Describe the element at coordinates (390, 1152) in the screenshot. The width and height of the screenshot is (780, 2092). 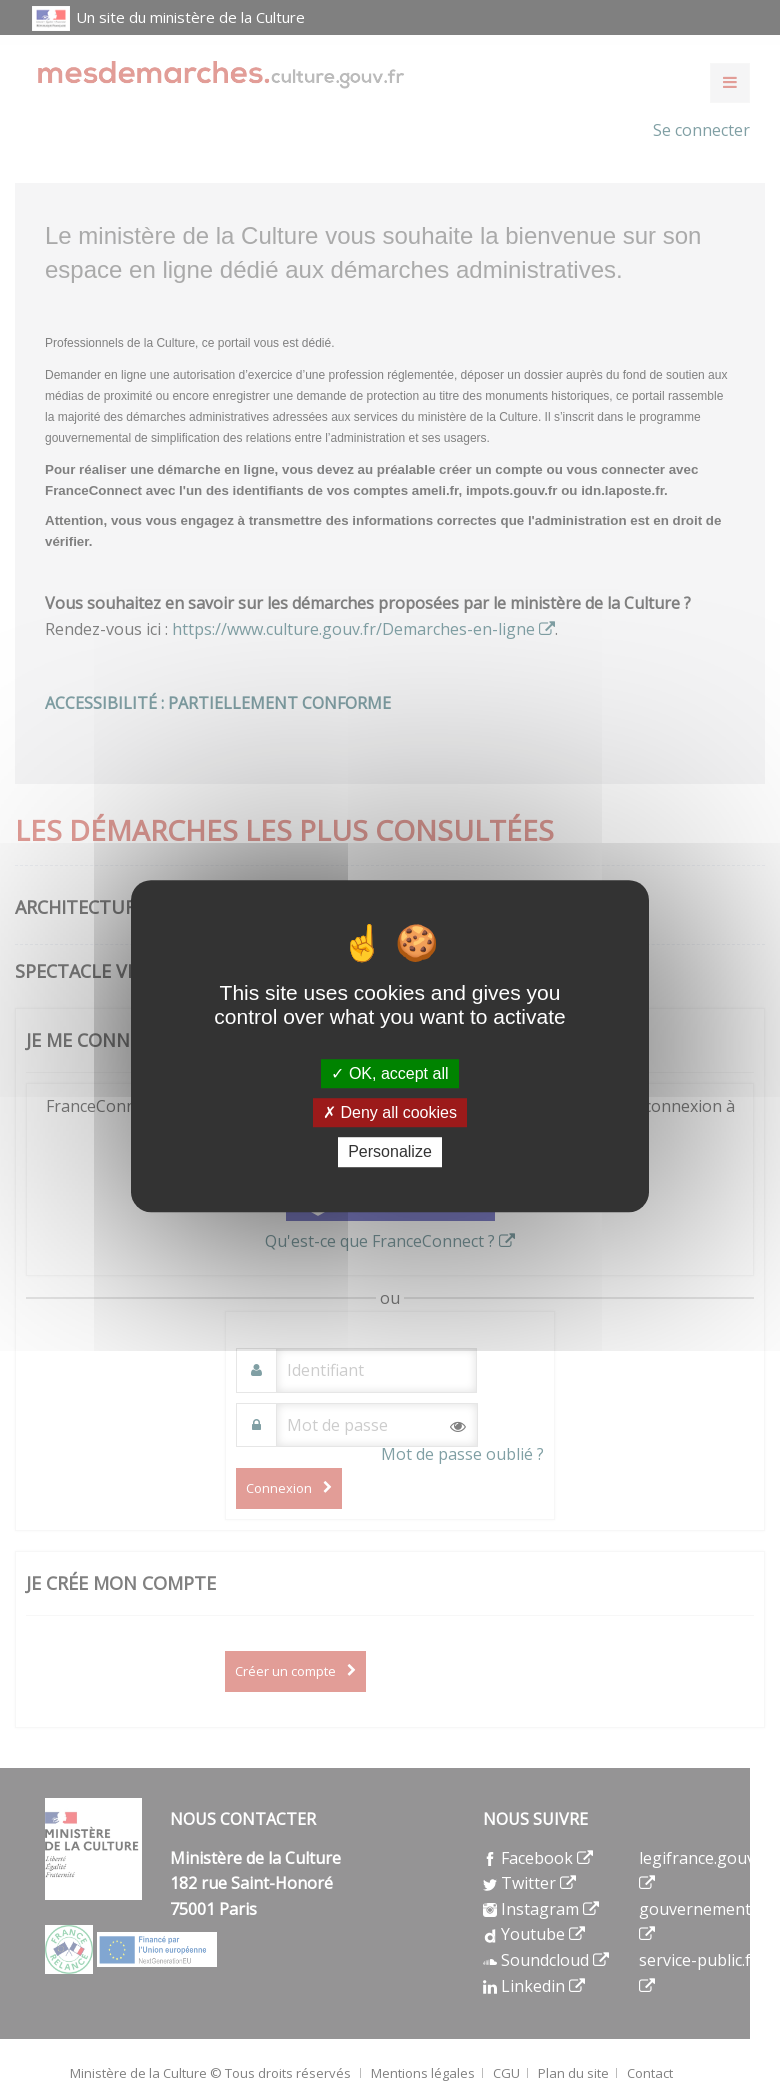
I see `Personalize` at that location.